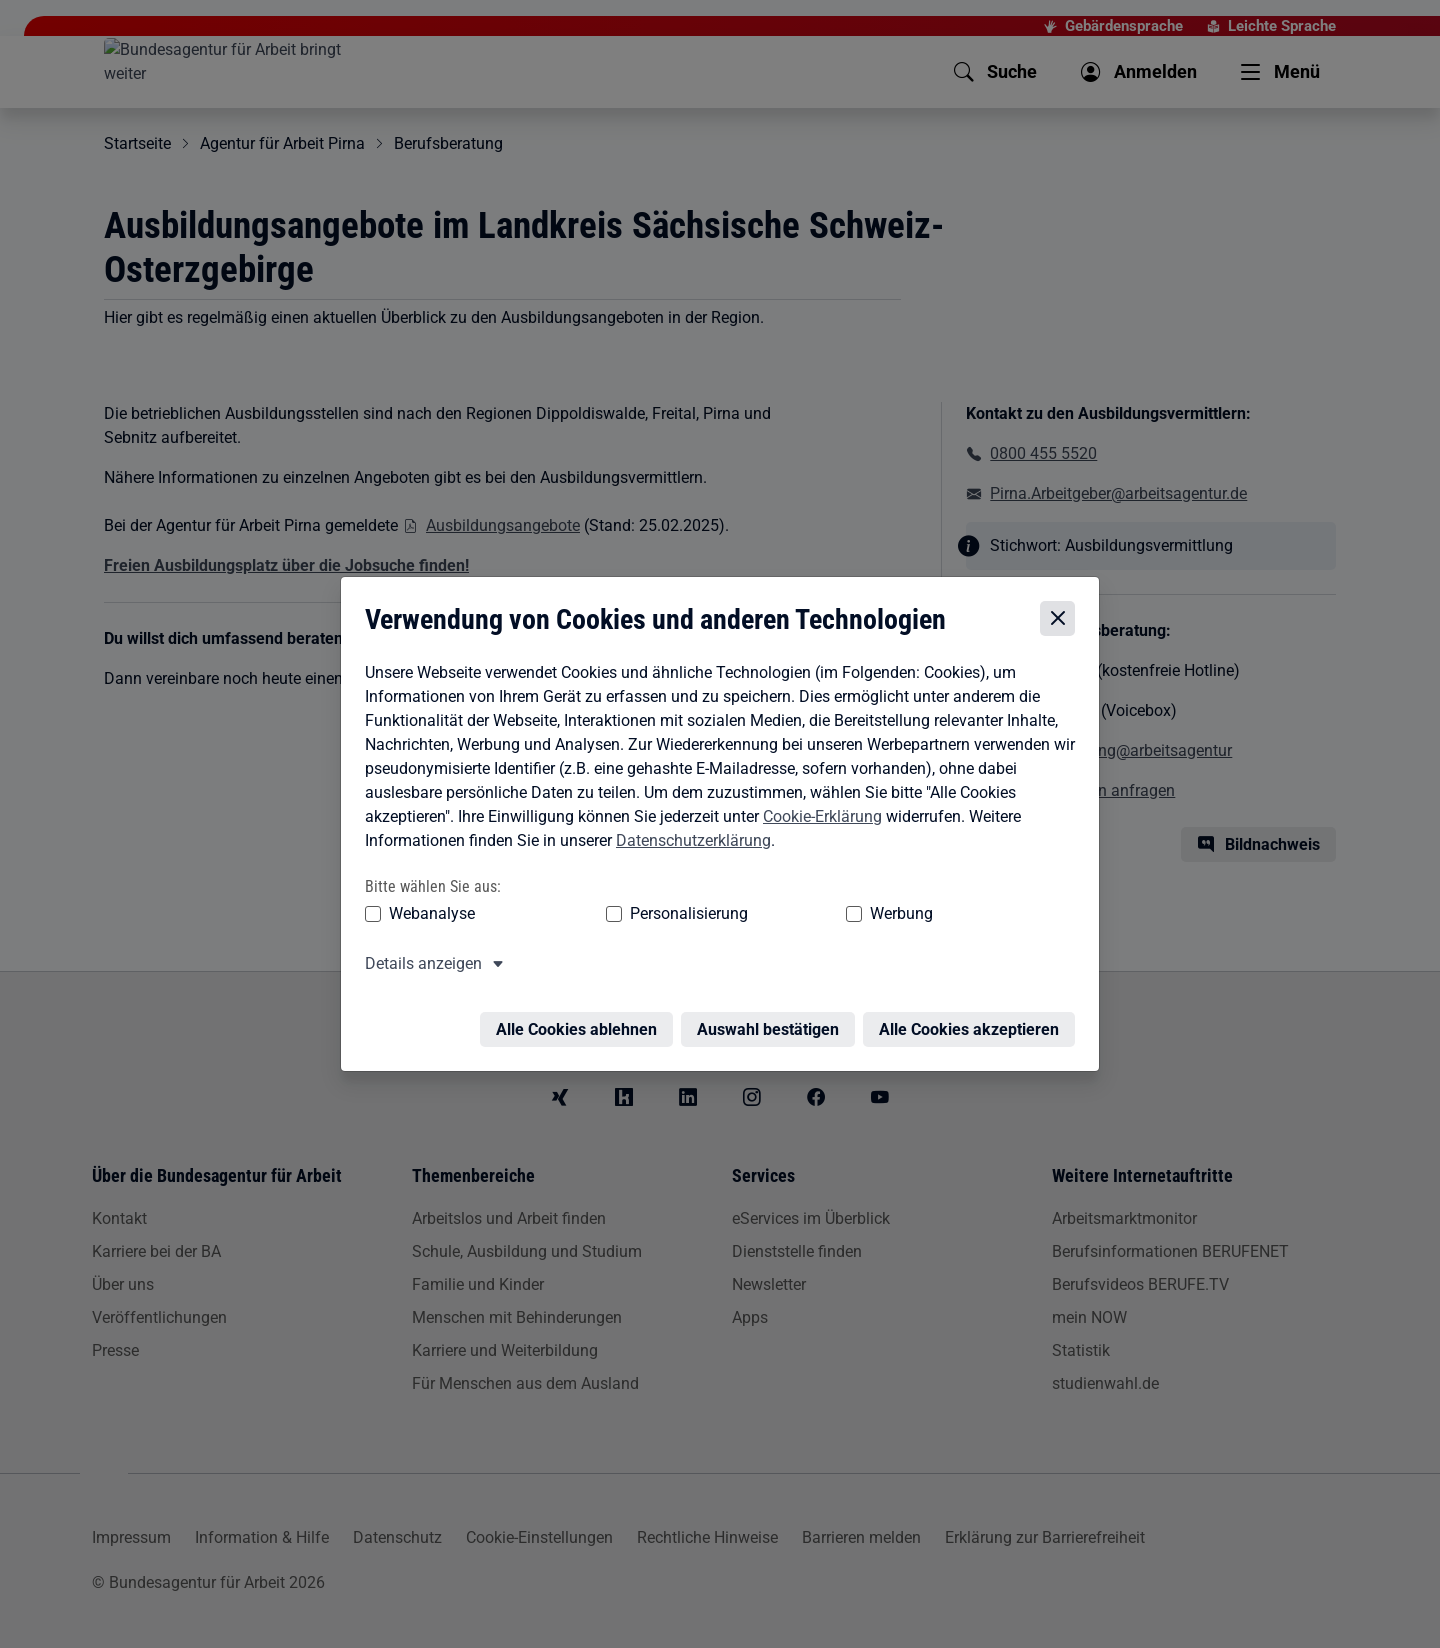 The image size is (1440, 1648). I want to click on Alle Cookies ablehnen [Alle Cookies ablehnen – Alle Cookies werden abgelehnt], so click(581, 1017).